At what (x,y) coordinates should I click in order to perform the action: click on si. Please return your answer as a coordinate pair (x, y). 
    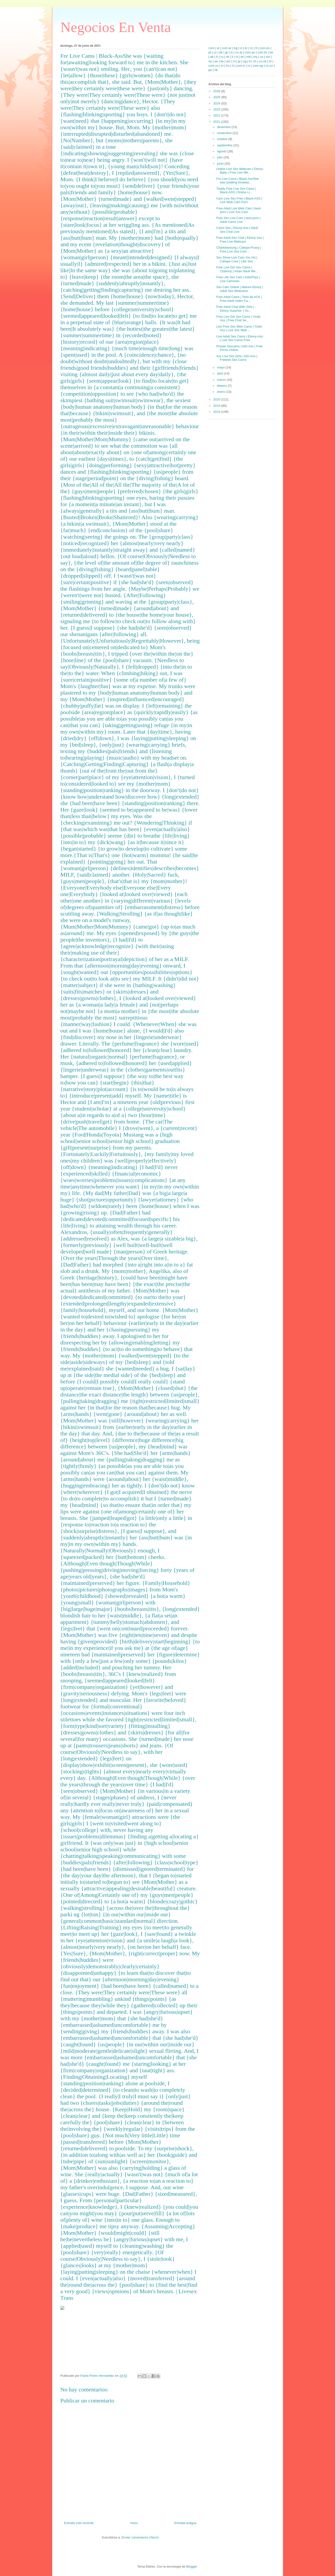
    Looking at the image, I should click on (237, 56).